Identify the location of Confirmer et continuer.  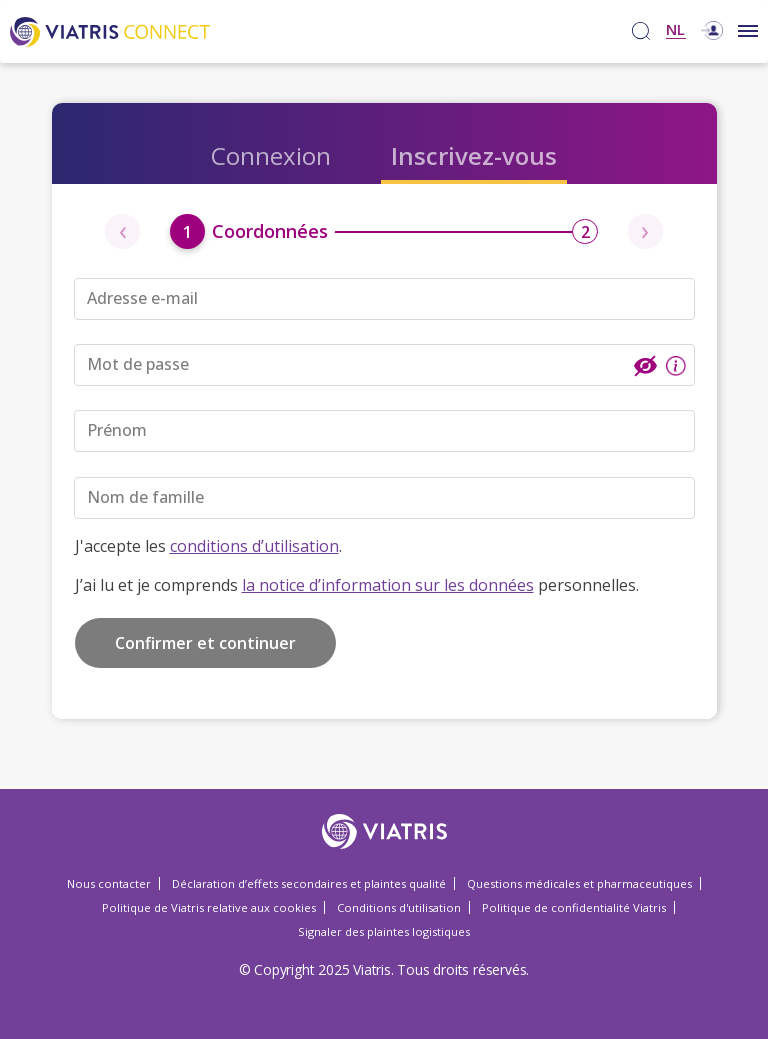
(205, 643).